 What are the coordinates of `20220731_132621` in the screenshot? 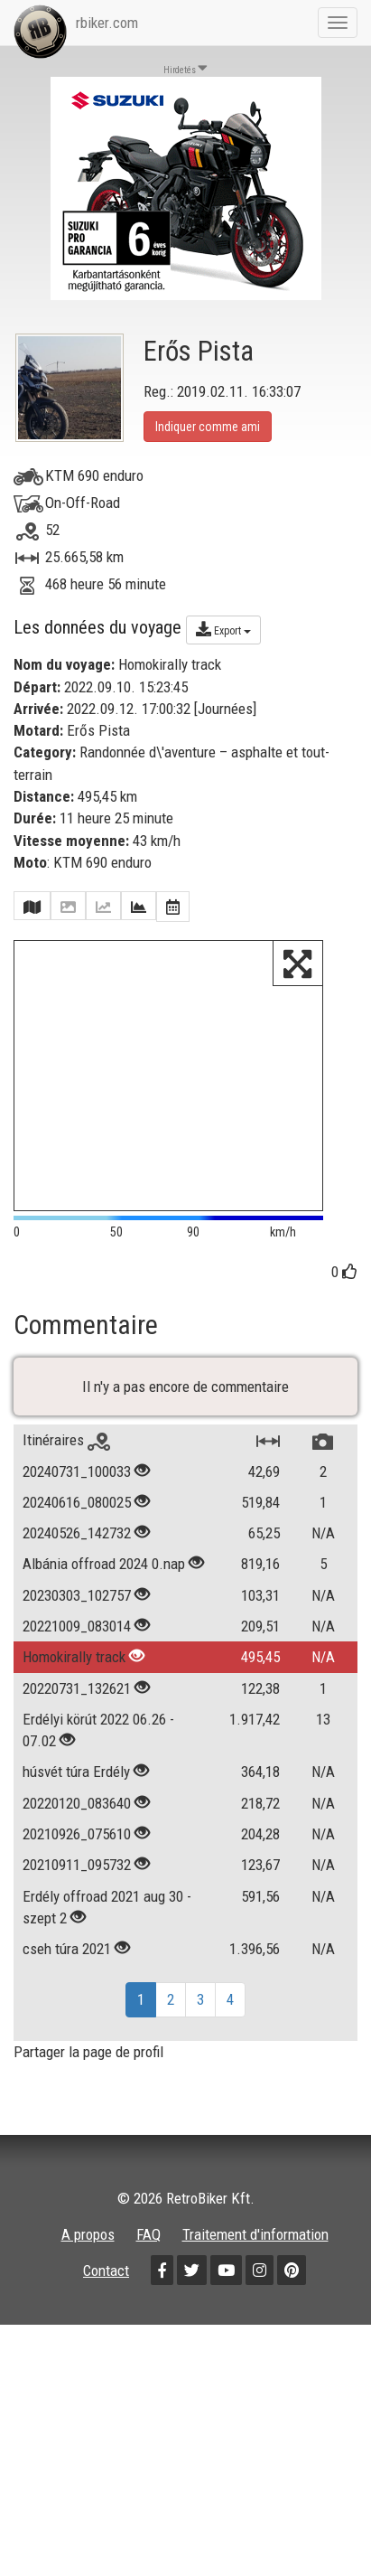 It's located at (77, 1690).